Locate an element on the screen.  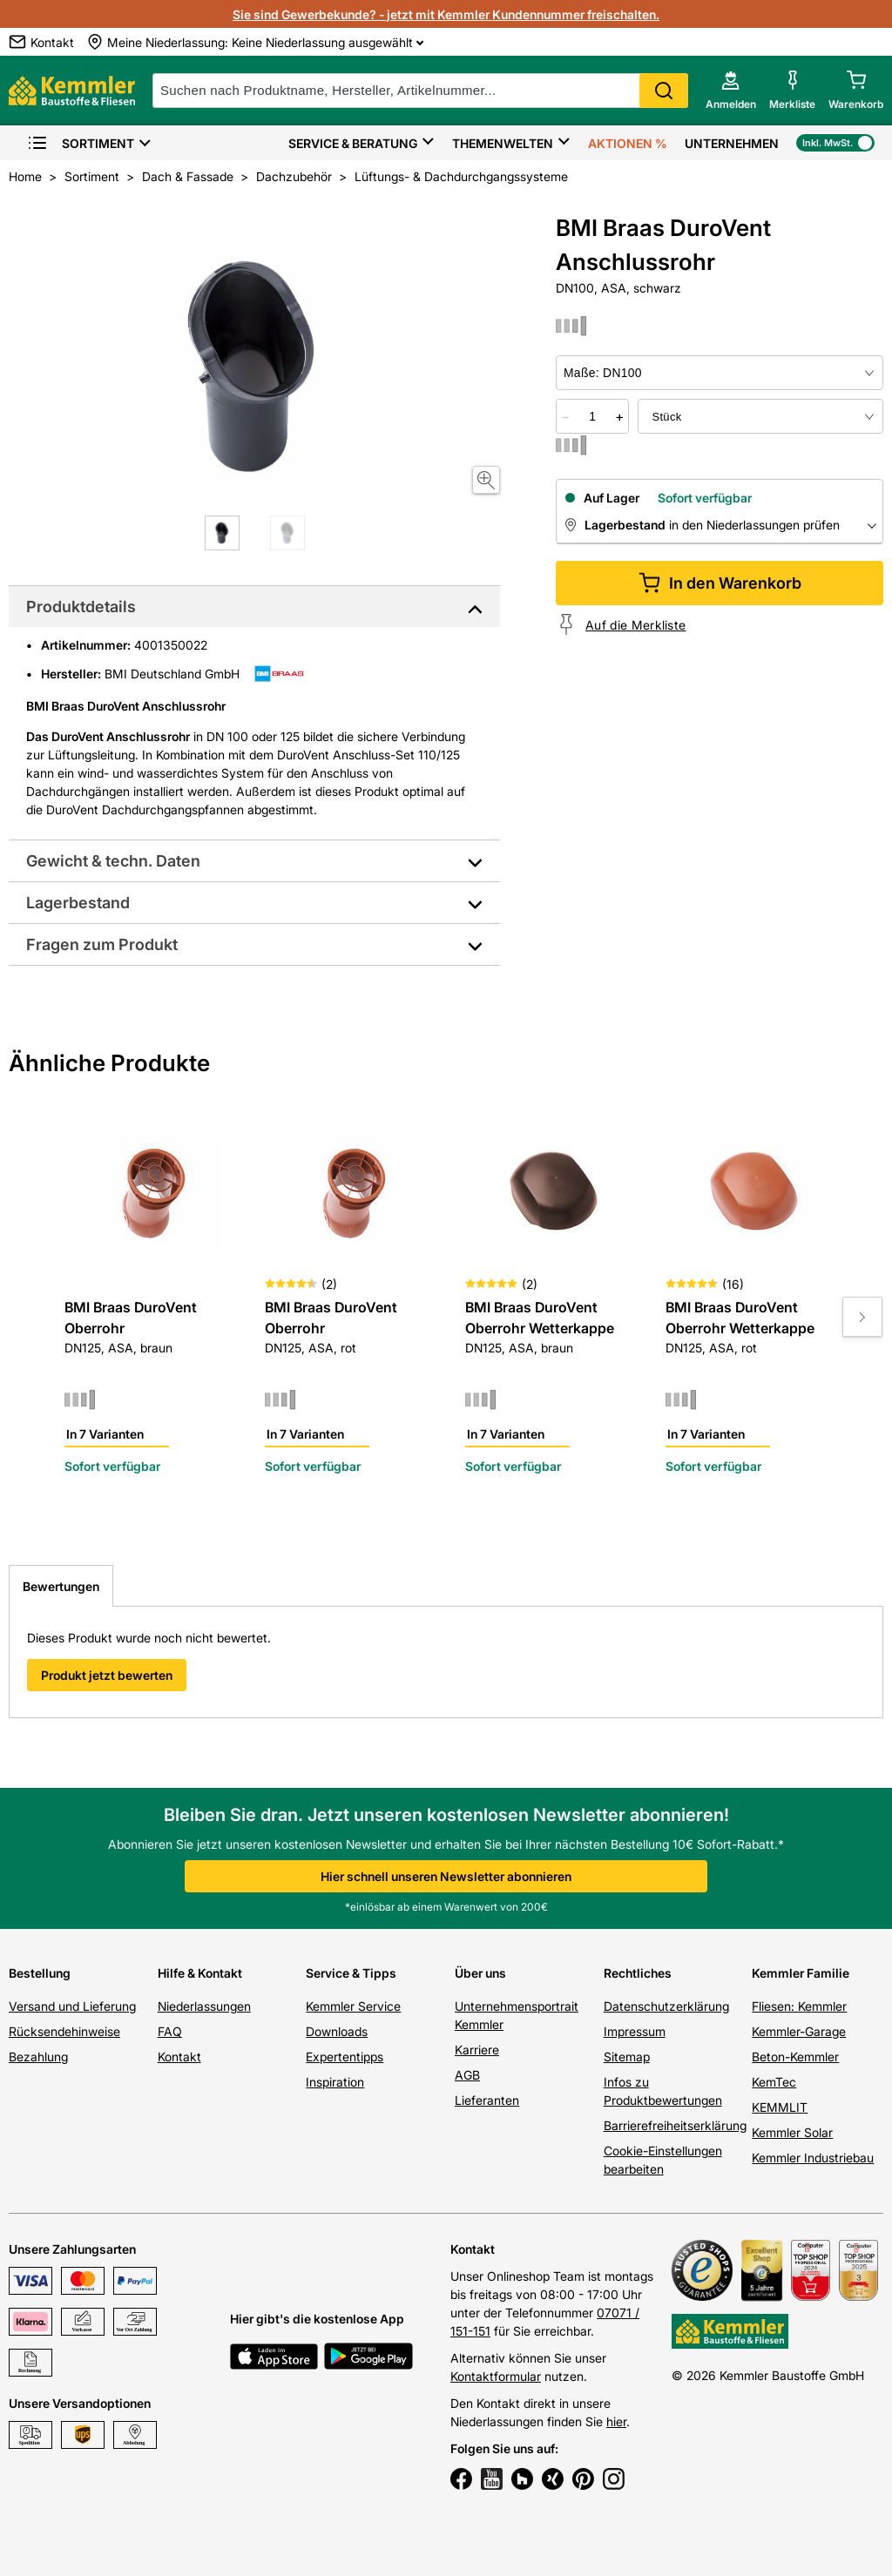
hier is located at coordinates (616, 2421).